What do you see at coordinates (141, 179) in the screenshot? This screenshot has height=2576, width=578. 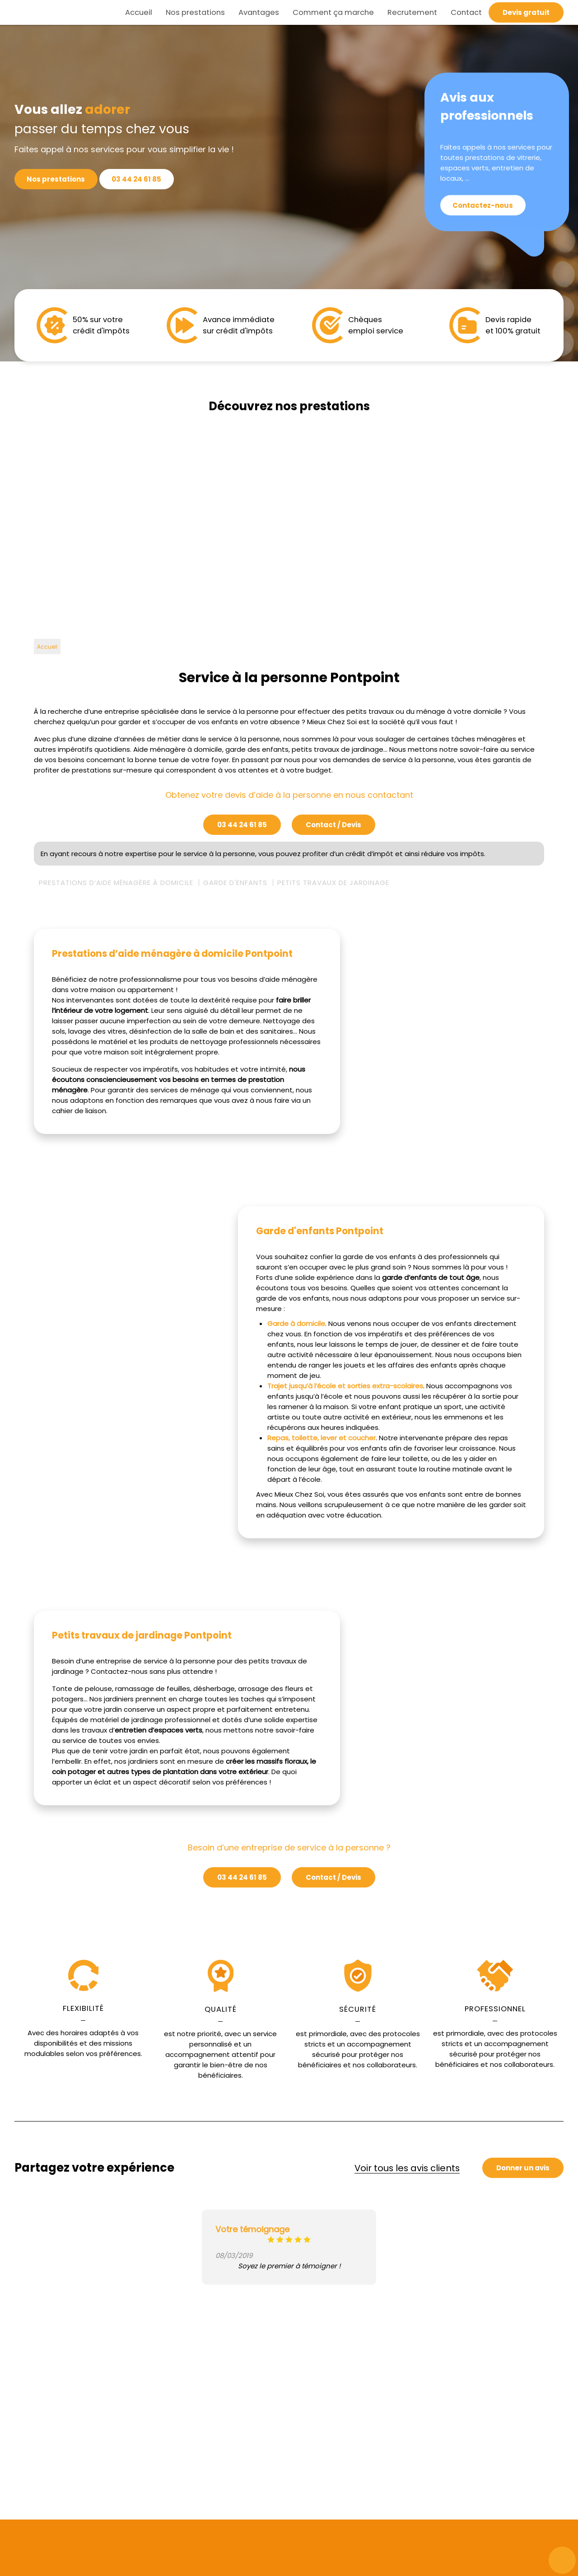 I see `03 44 24 61 85` at bounding box center [141, 179].